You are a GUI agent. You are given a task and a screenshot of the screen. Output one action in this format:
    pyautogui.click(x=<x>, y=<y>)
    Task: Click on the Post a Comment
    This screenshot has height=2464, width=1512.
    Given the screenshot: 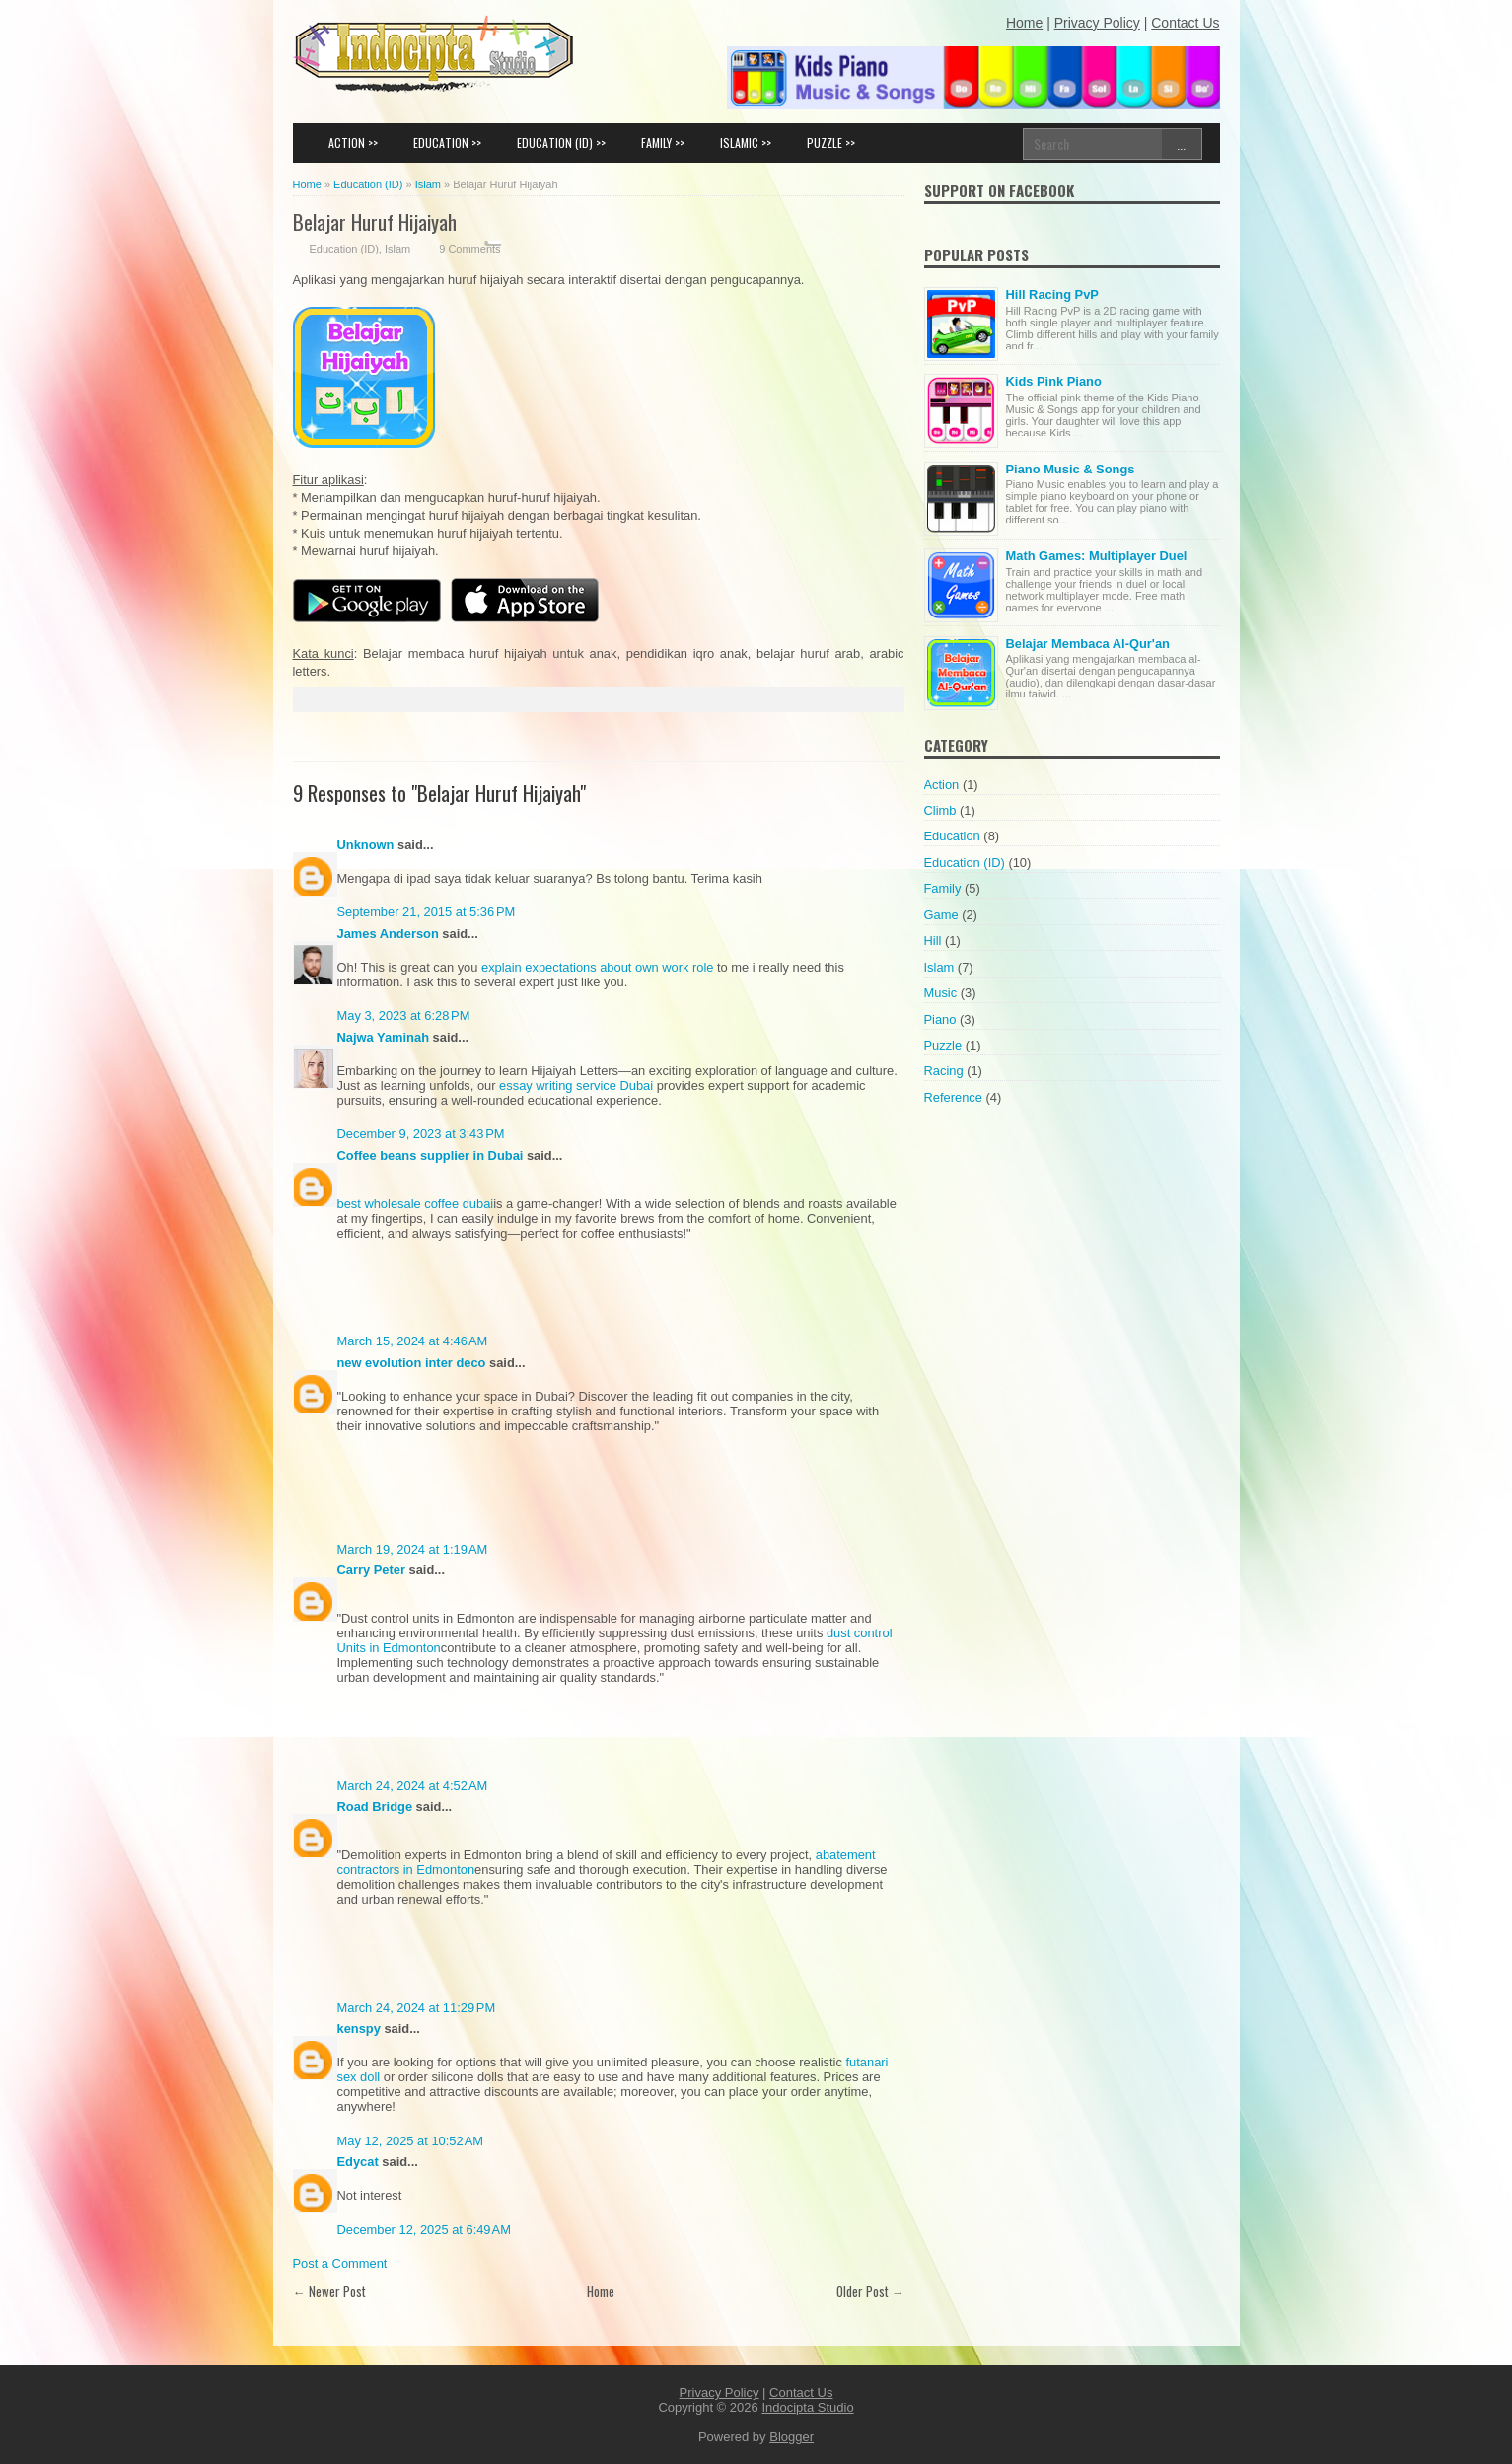 What is the action you would take?
    pyautogui.click(x=340, y=2263)
    